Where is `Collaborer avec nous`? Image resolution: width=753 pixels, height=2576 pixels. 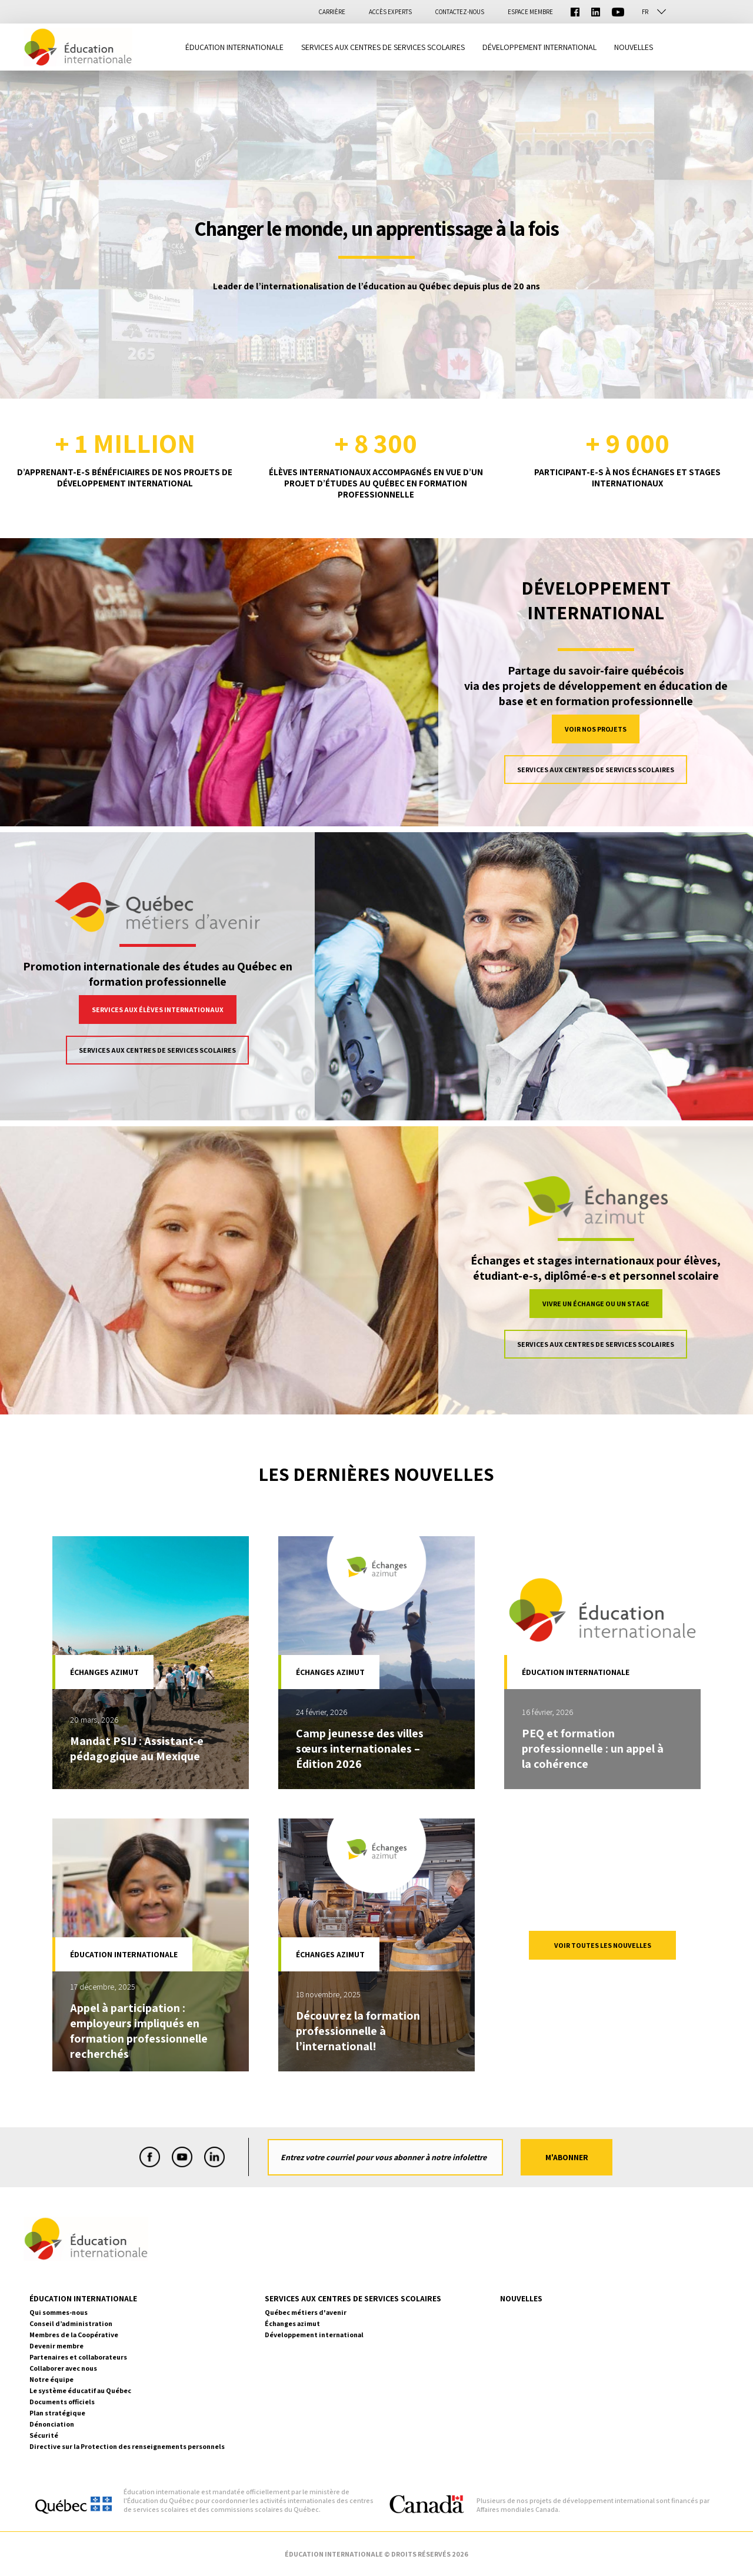
Collaborer avec nous is located at coordinates (63, 2368).